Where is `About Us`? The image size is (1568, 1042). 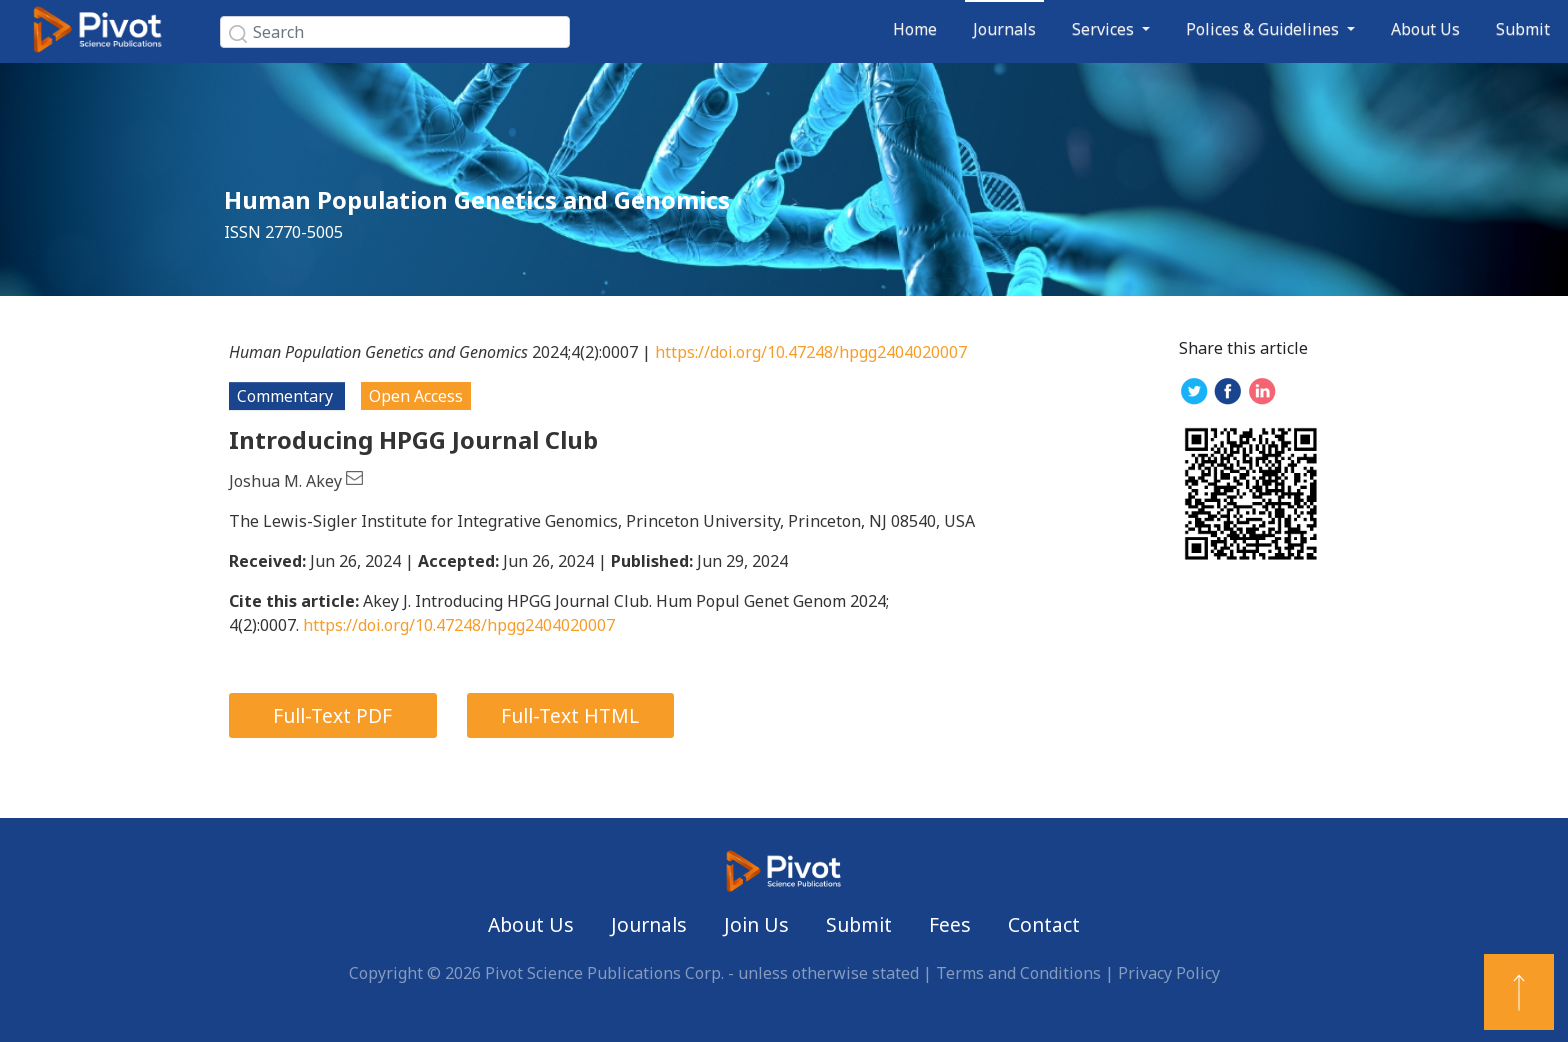 About Us is located at coordinates (1425, 29).